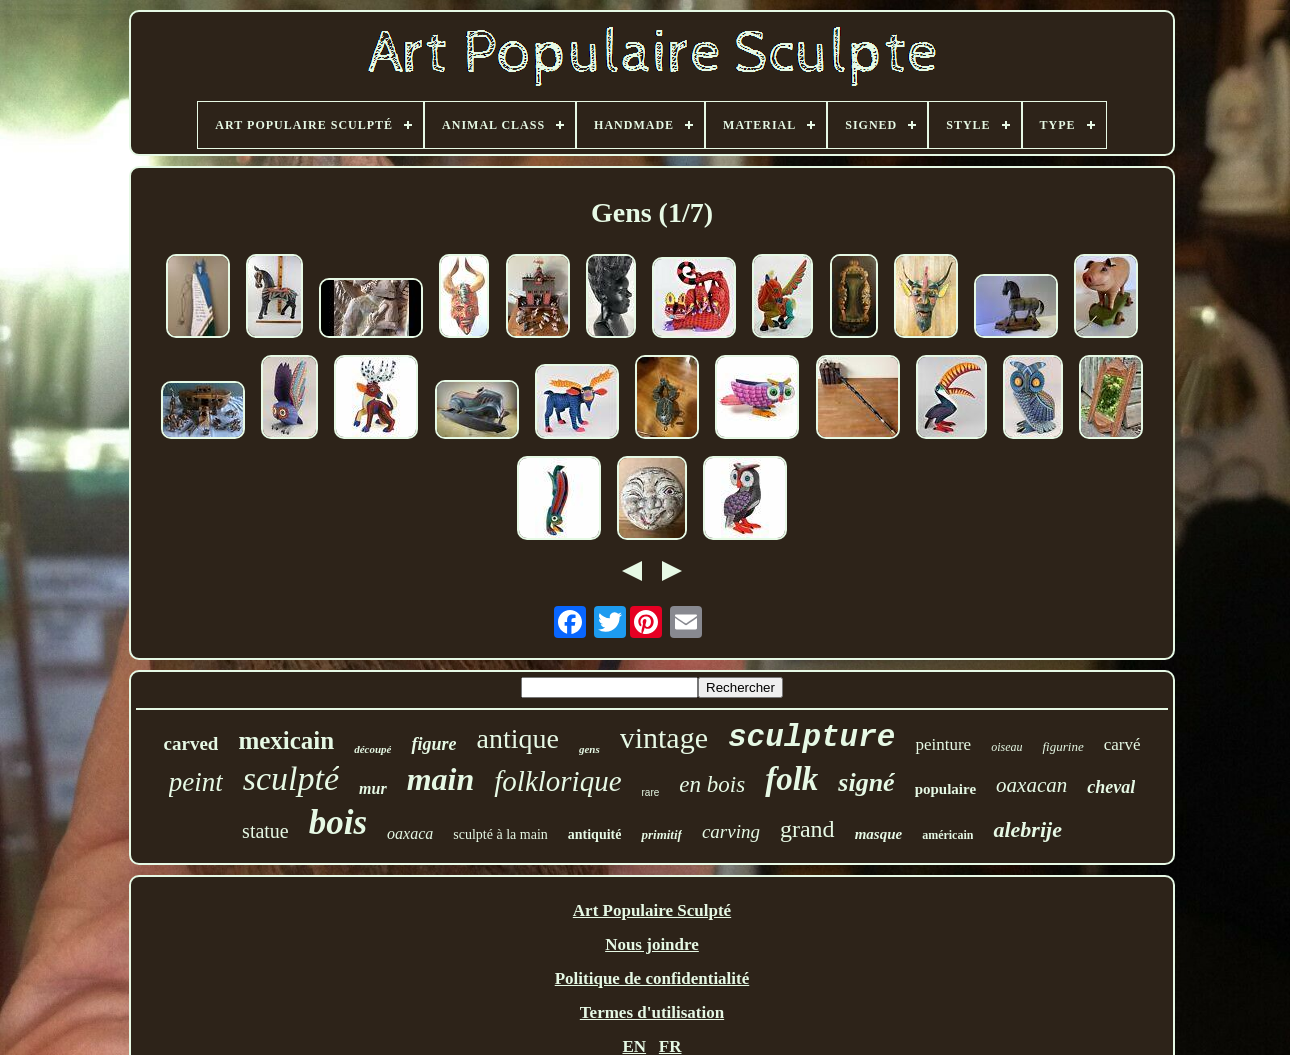  I want to click on sculpture, so click(811, 737).